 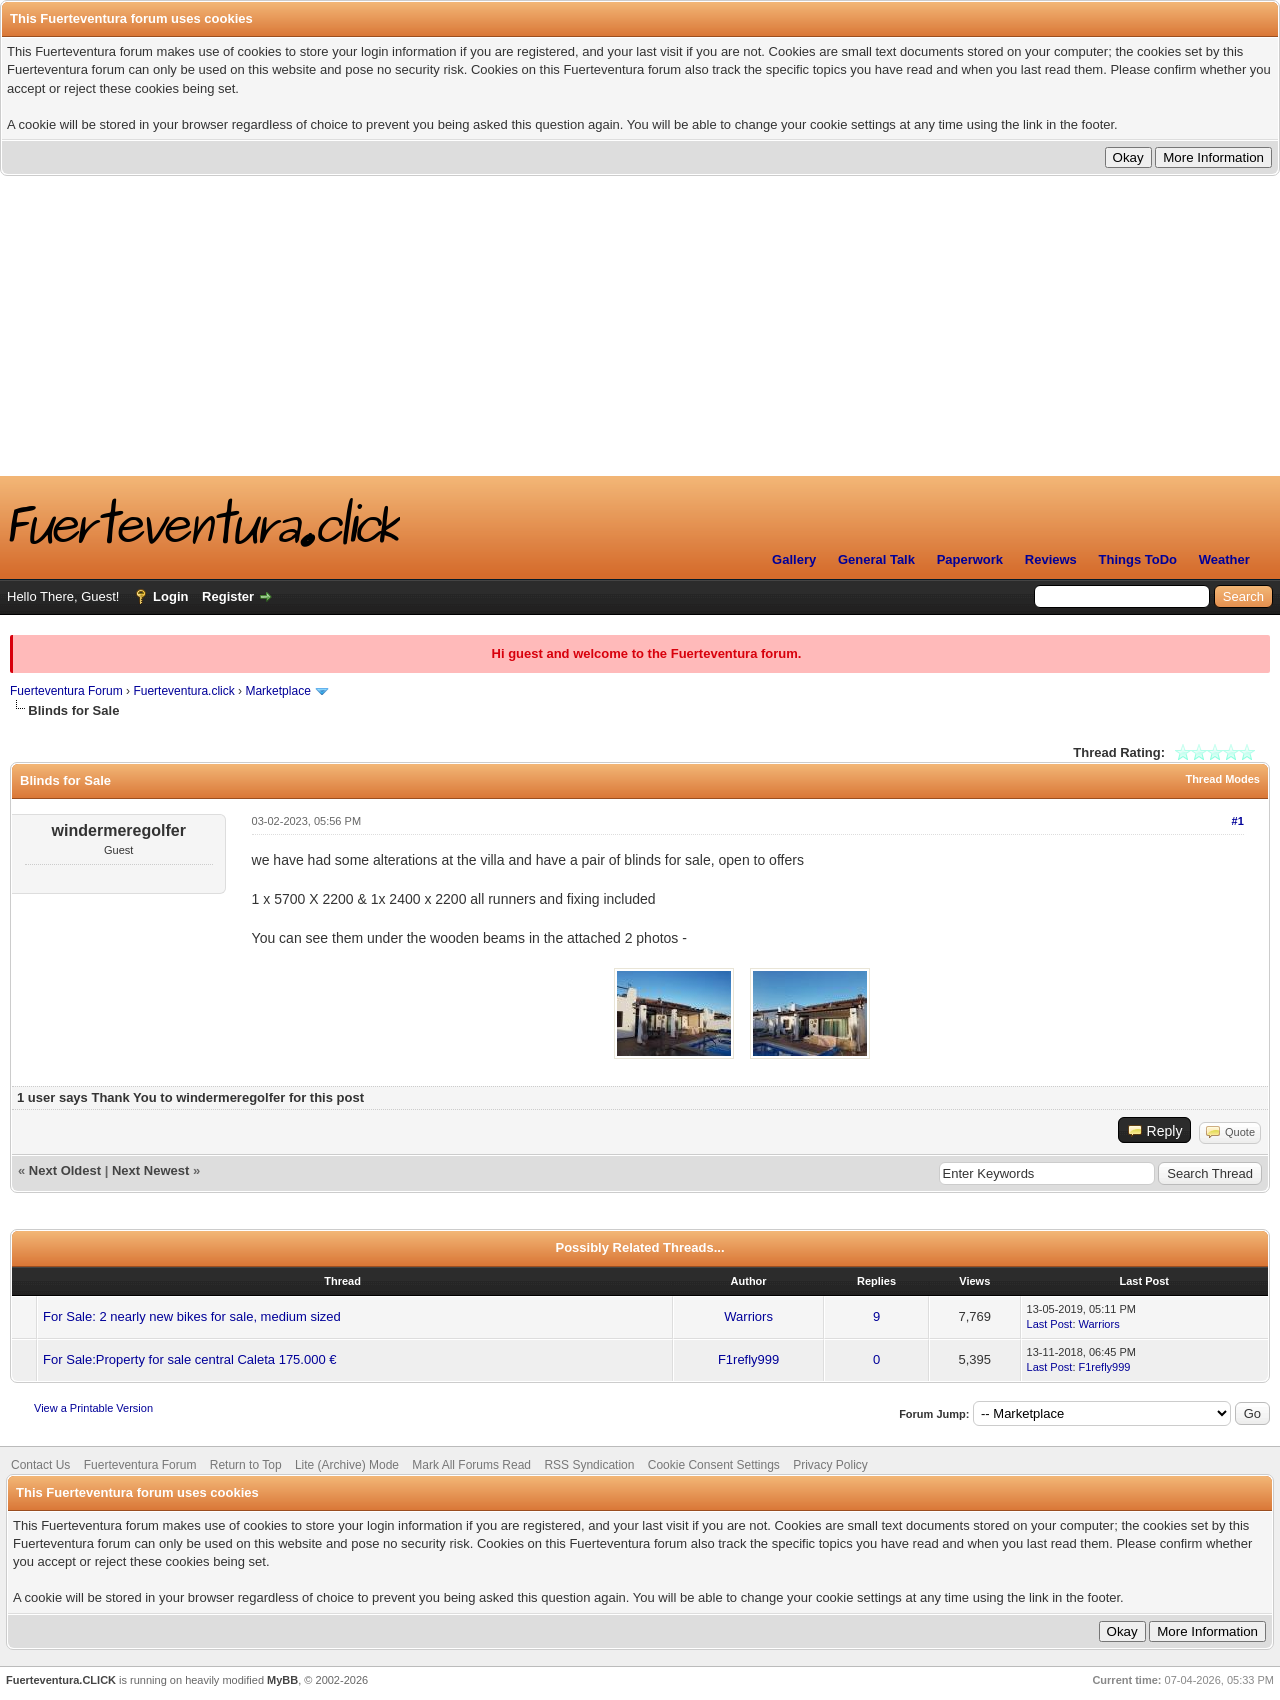 What do you see at coordinates (1051, 559) in the screenshot?
I see `Reviews` at bounding box center [1051, 559].